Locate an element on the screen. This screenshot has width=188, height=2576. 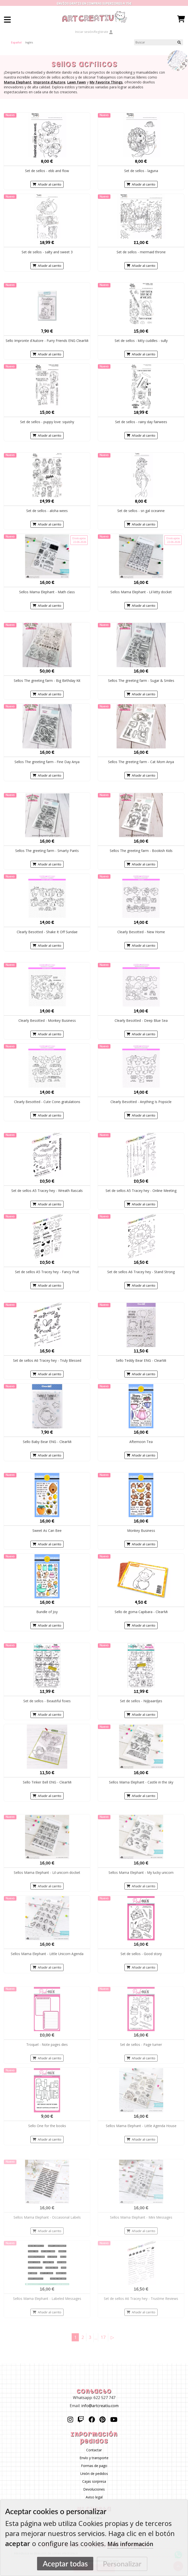
Añadir al carrito is located at coordinates (47, 184).